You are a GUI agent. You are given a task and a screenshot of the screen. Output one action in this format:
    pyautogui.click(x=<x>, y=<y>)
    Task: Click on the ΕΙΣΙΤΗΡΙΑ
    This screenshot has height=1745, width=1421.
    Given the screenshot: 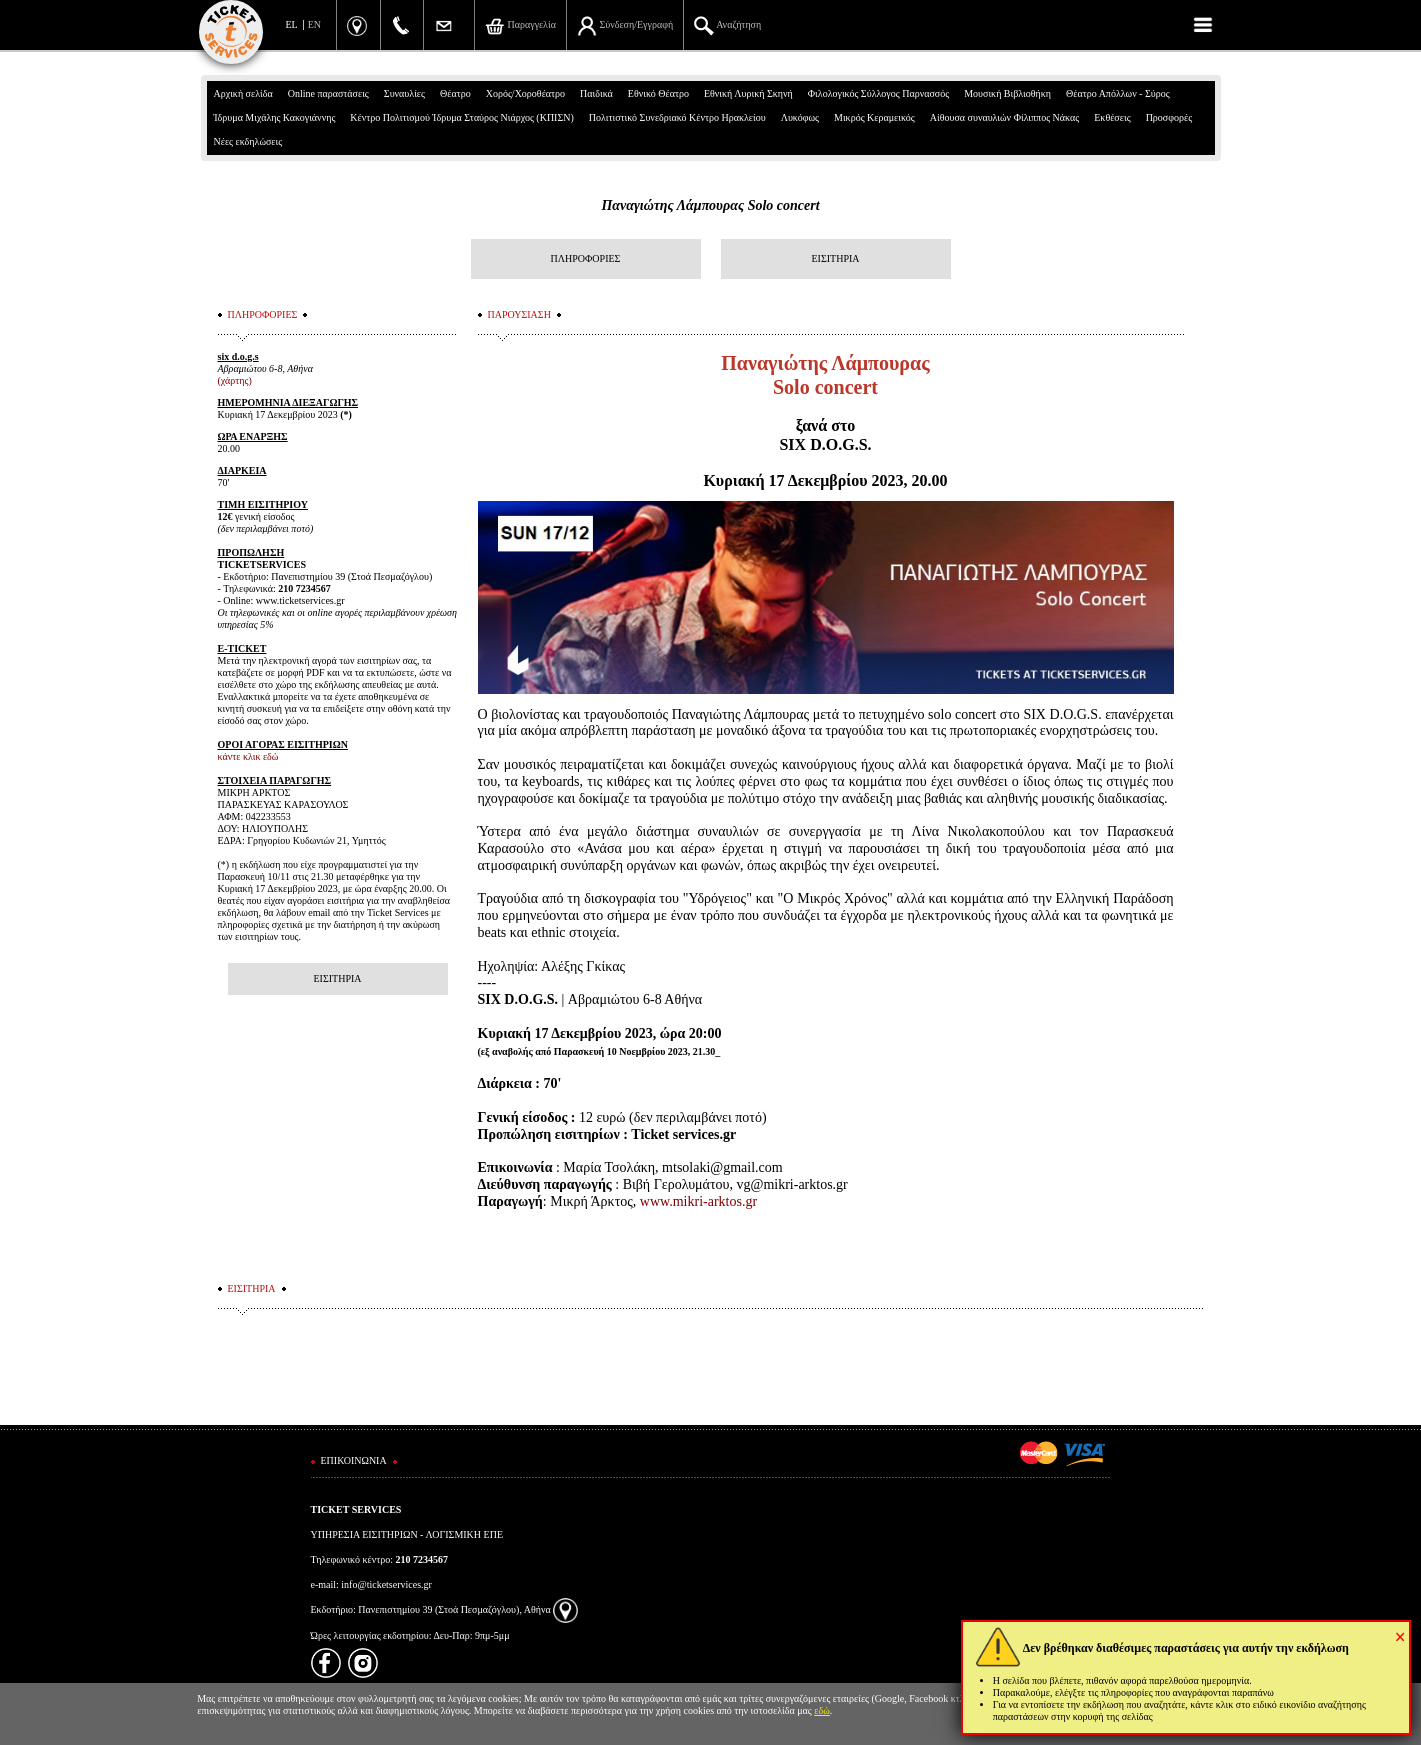 What is the action you would take?
    pyautogui.click(x=835, y=258)
    